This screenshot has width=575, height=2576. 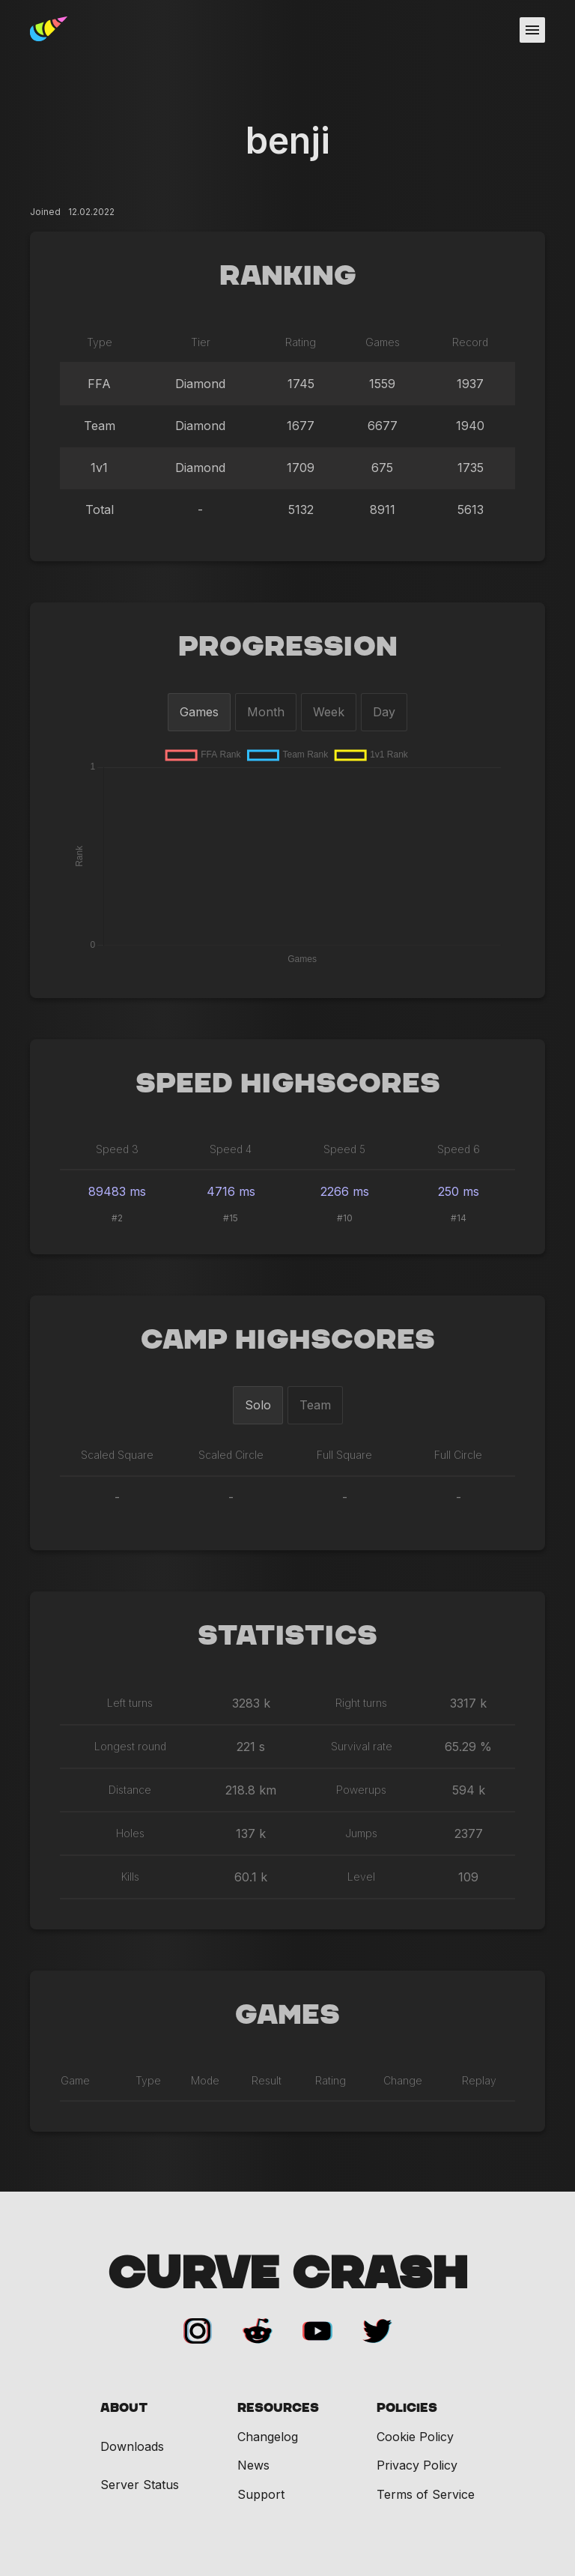 I want to click on Games, so click(x=199, y=711).